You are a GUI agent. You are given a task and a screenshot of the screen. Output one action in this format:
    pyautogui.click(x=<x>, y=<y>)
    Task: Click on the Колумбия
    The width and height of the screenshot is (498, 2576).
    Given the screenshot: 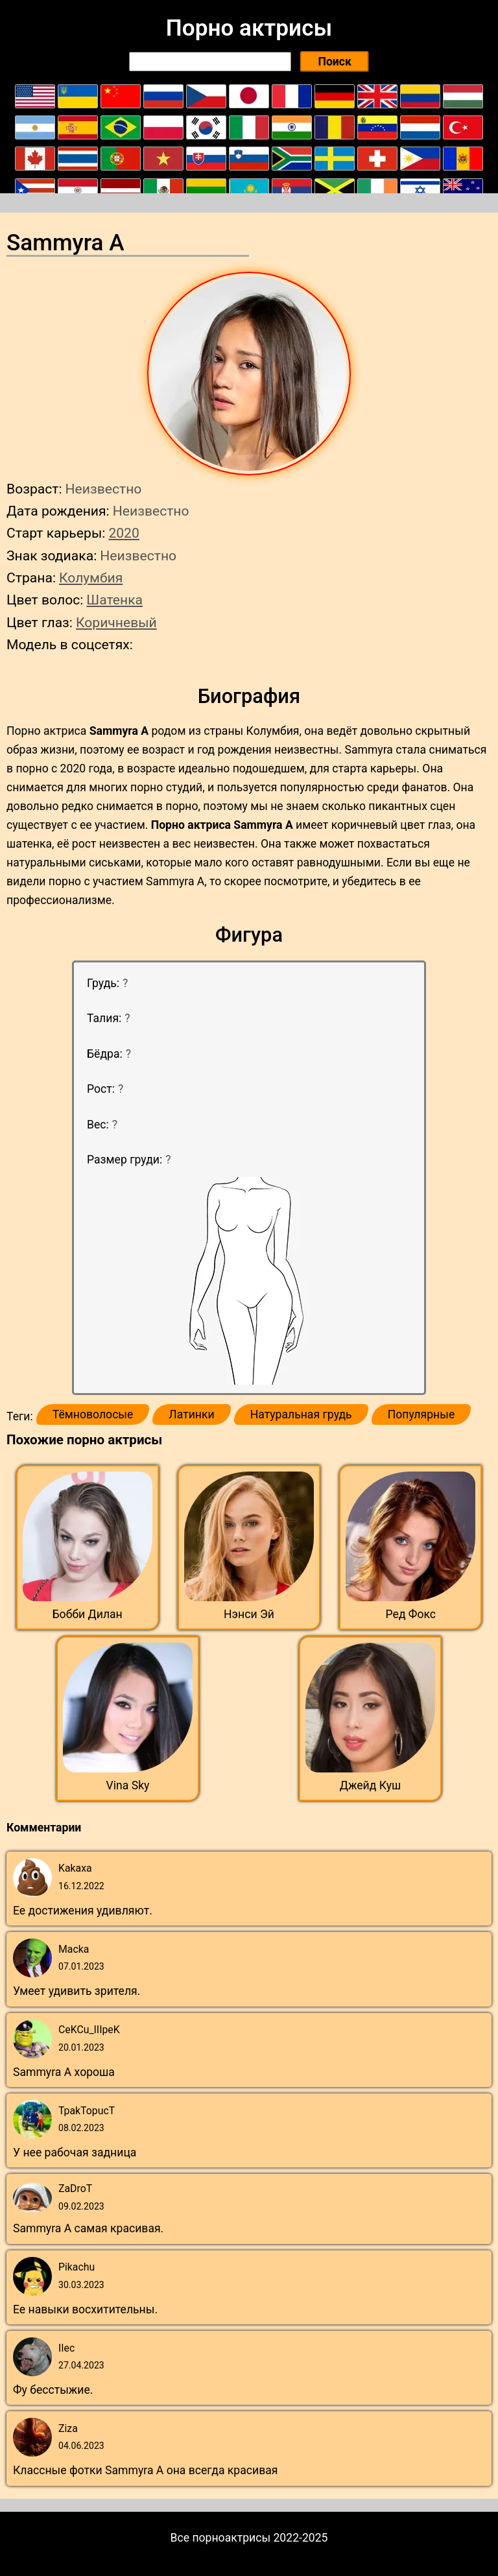 What is the action you would take?
    pyautogui.click(x=91, y=577)
    